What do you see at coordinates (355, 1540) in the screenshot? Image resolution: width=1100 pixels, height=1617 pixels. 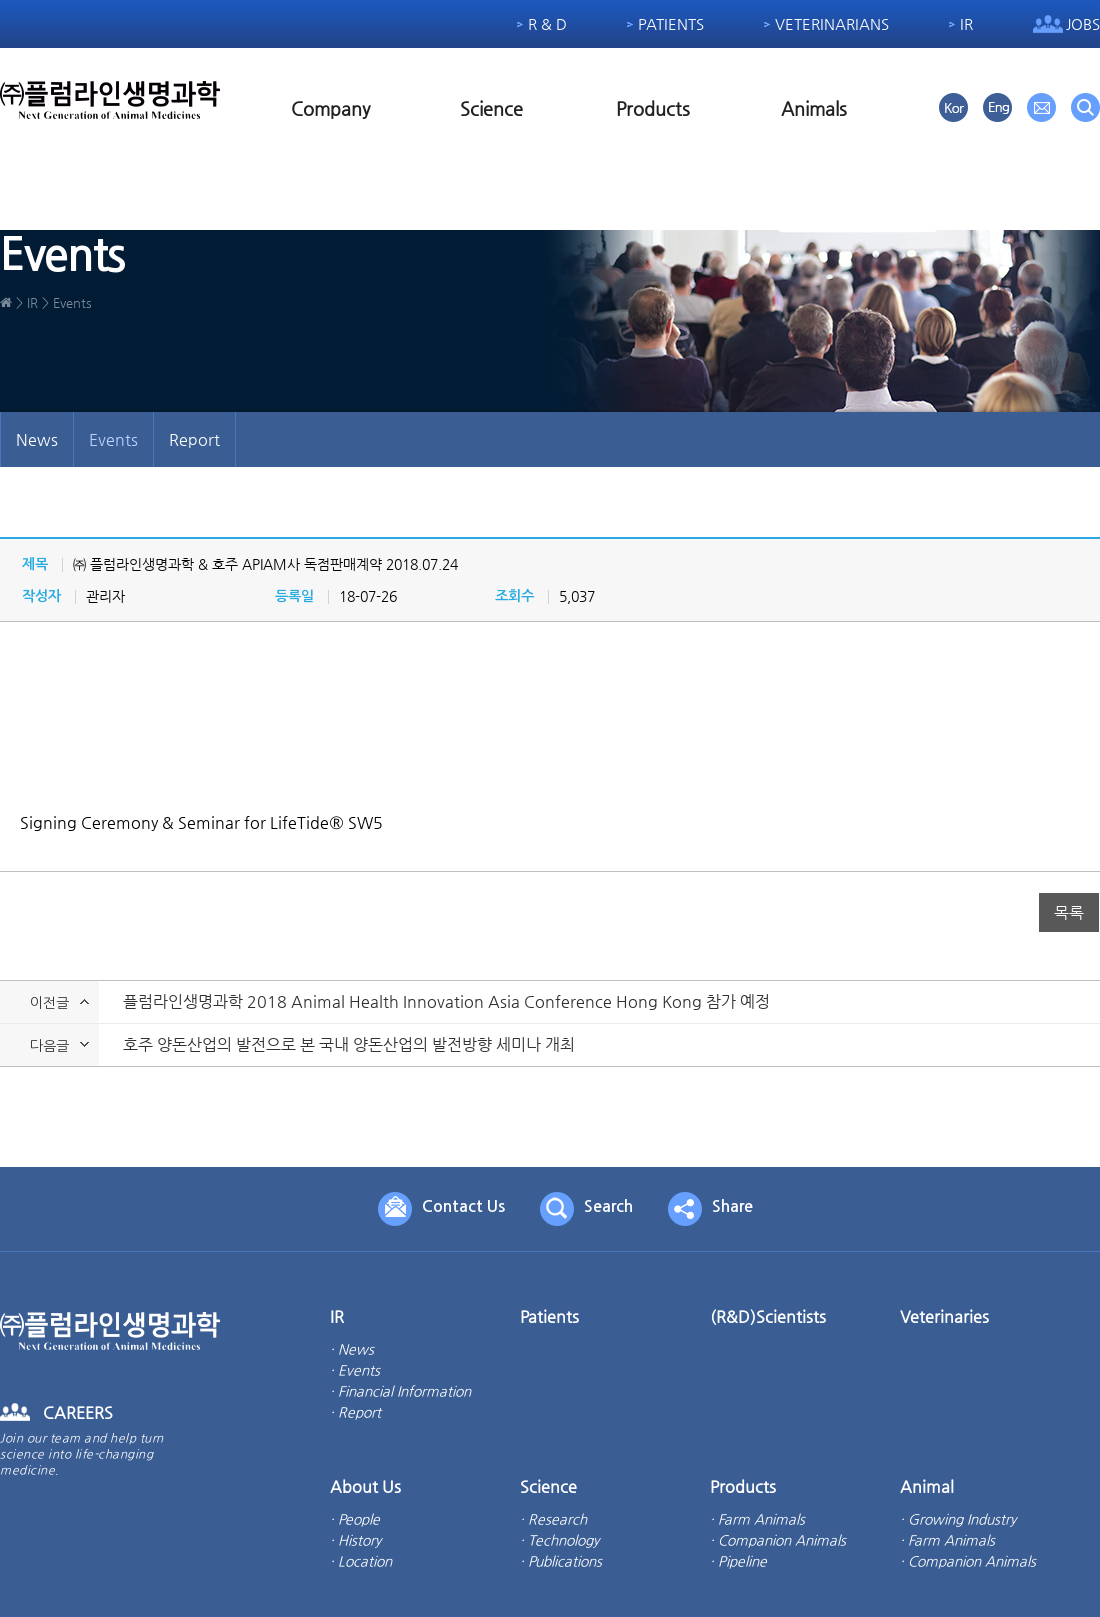 I see `· History` at bounding box center [355, 1540].